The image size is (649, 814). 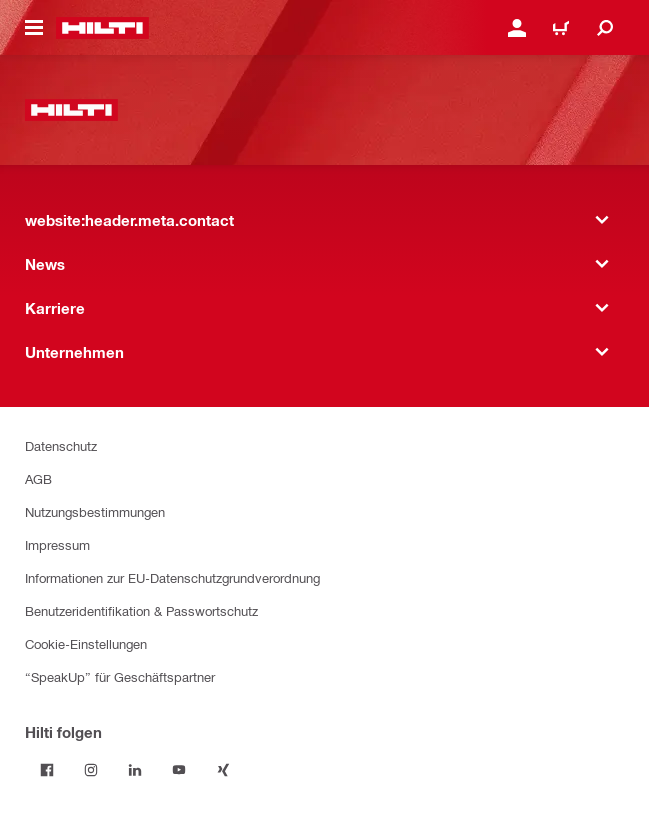 What do you see at coordinates (86, 643) in the screenshot?
I see `Cookie-Einstellungen` at bounding box center [86, 643].